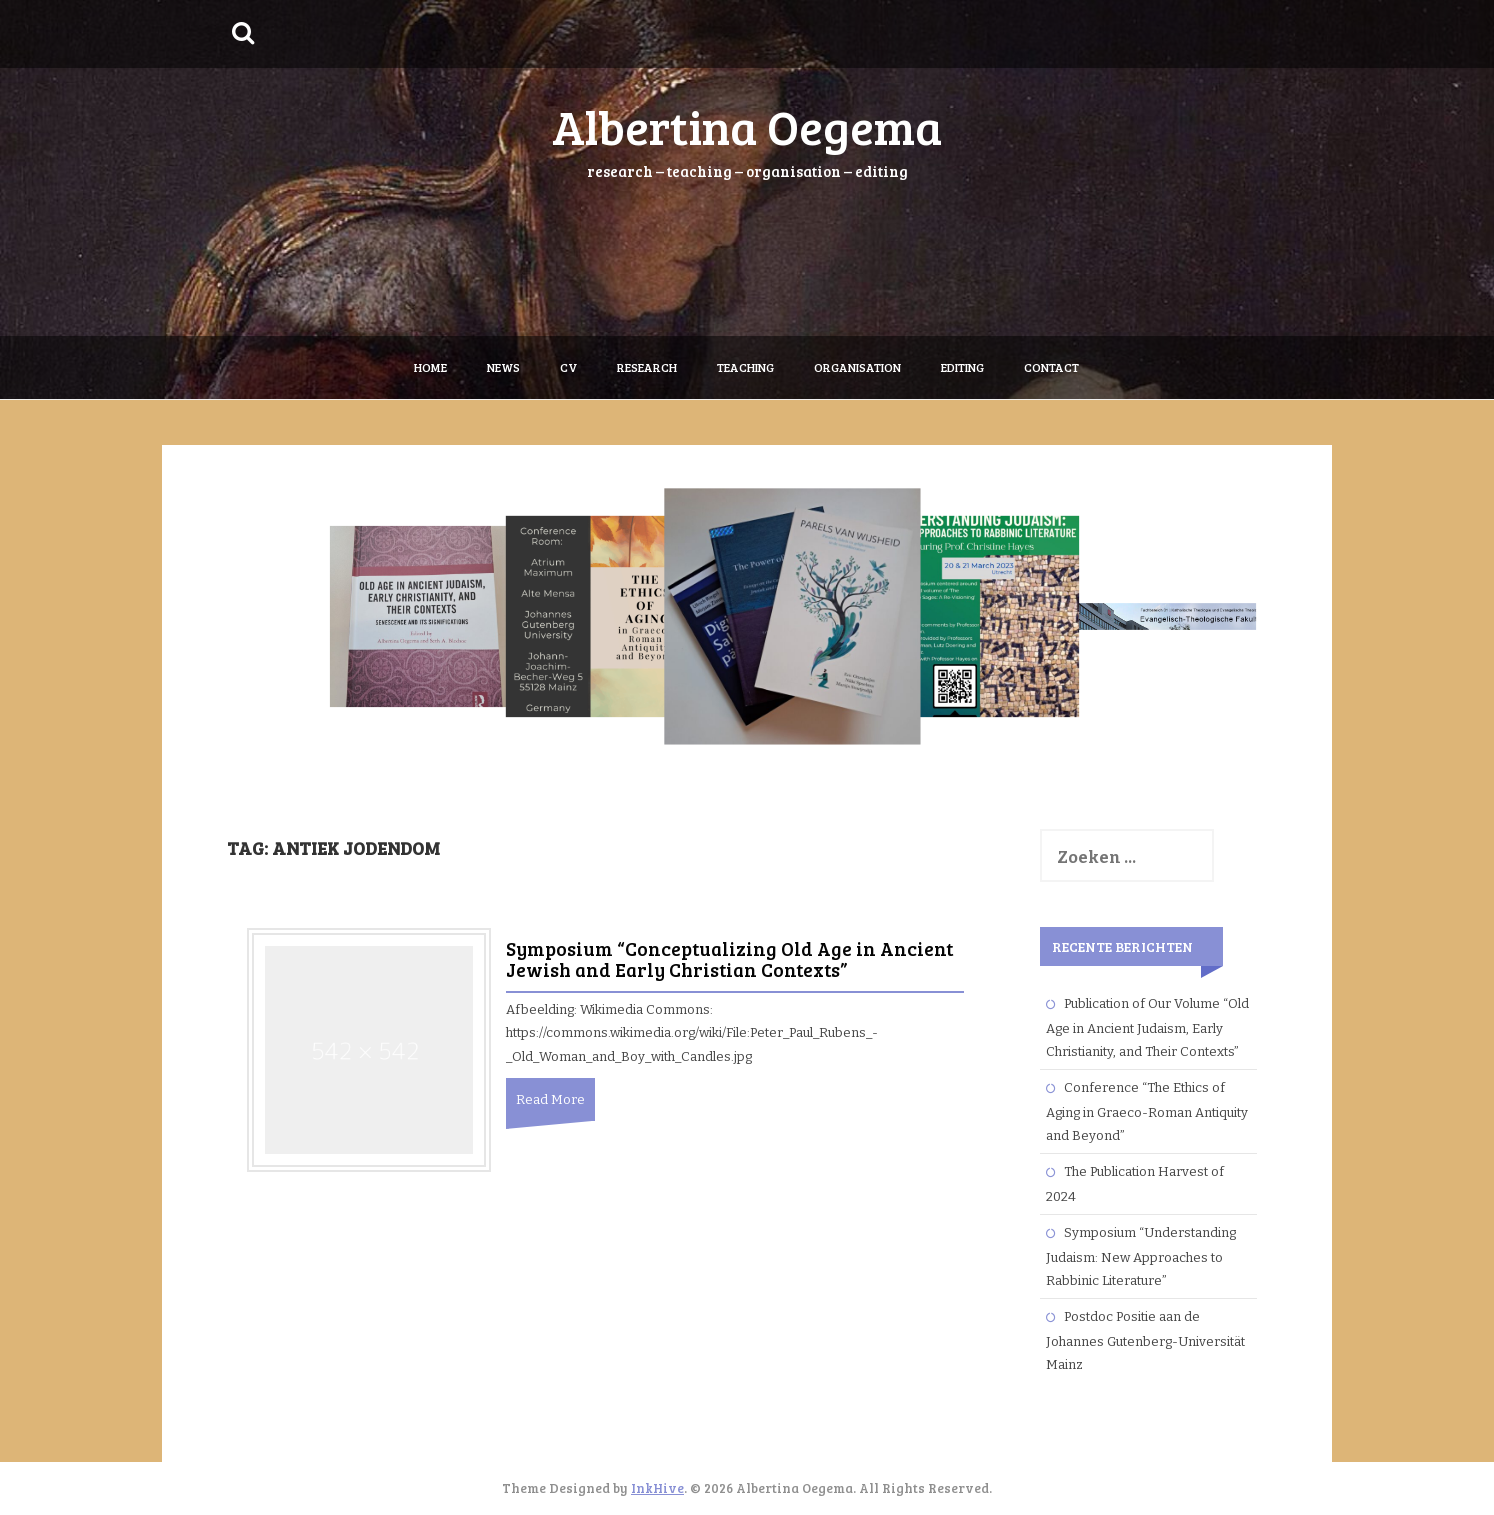 This screenshot has height=1515, width=1494. I want to click on Read More, so click(550, 1099).